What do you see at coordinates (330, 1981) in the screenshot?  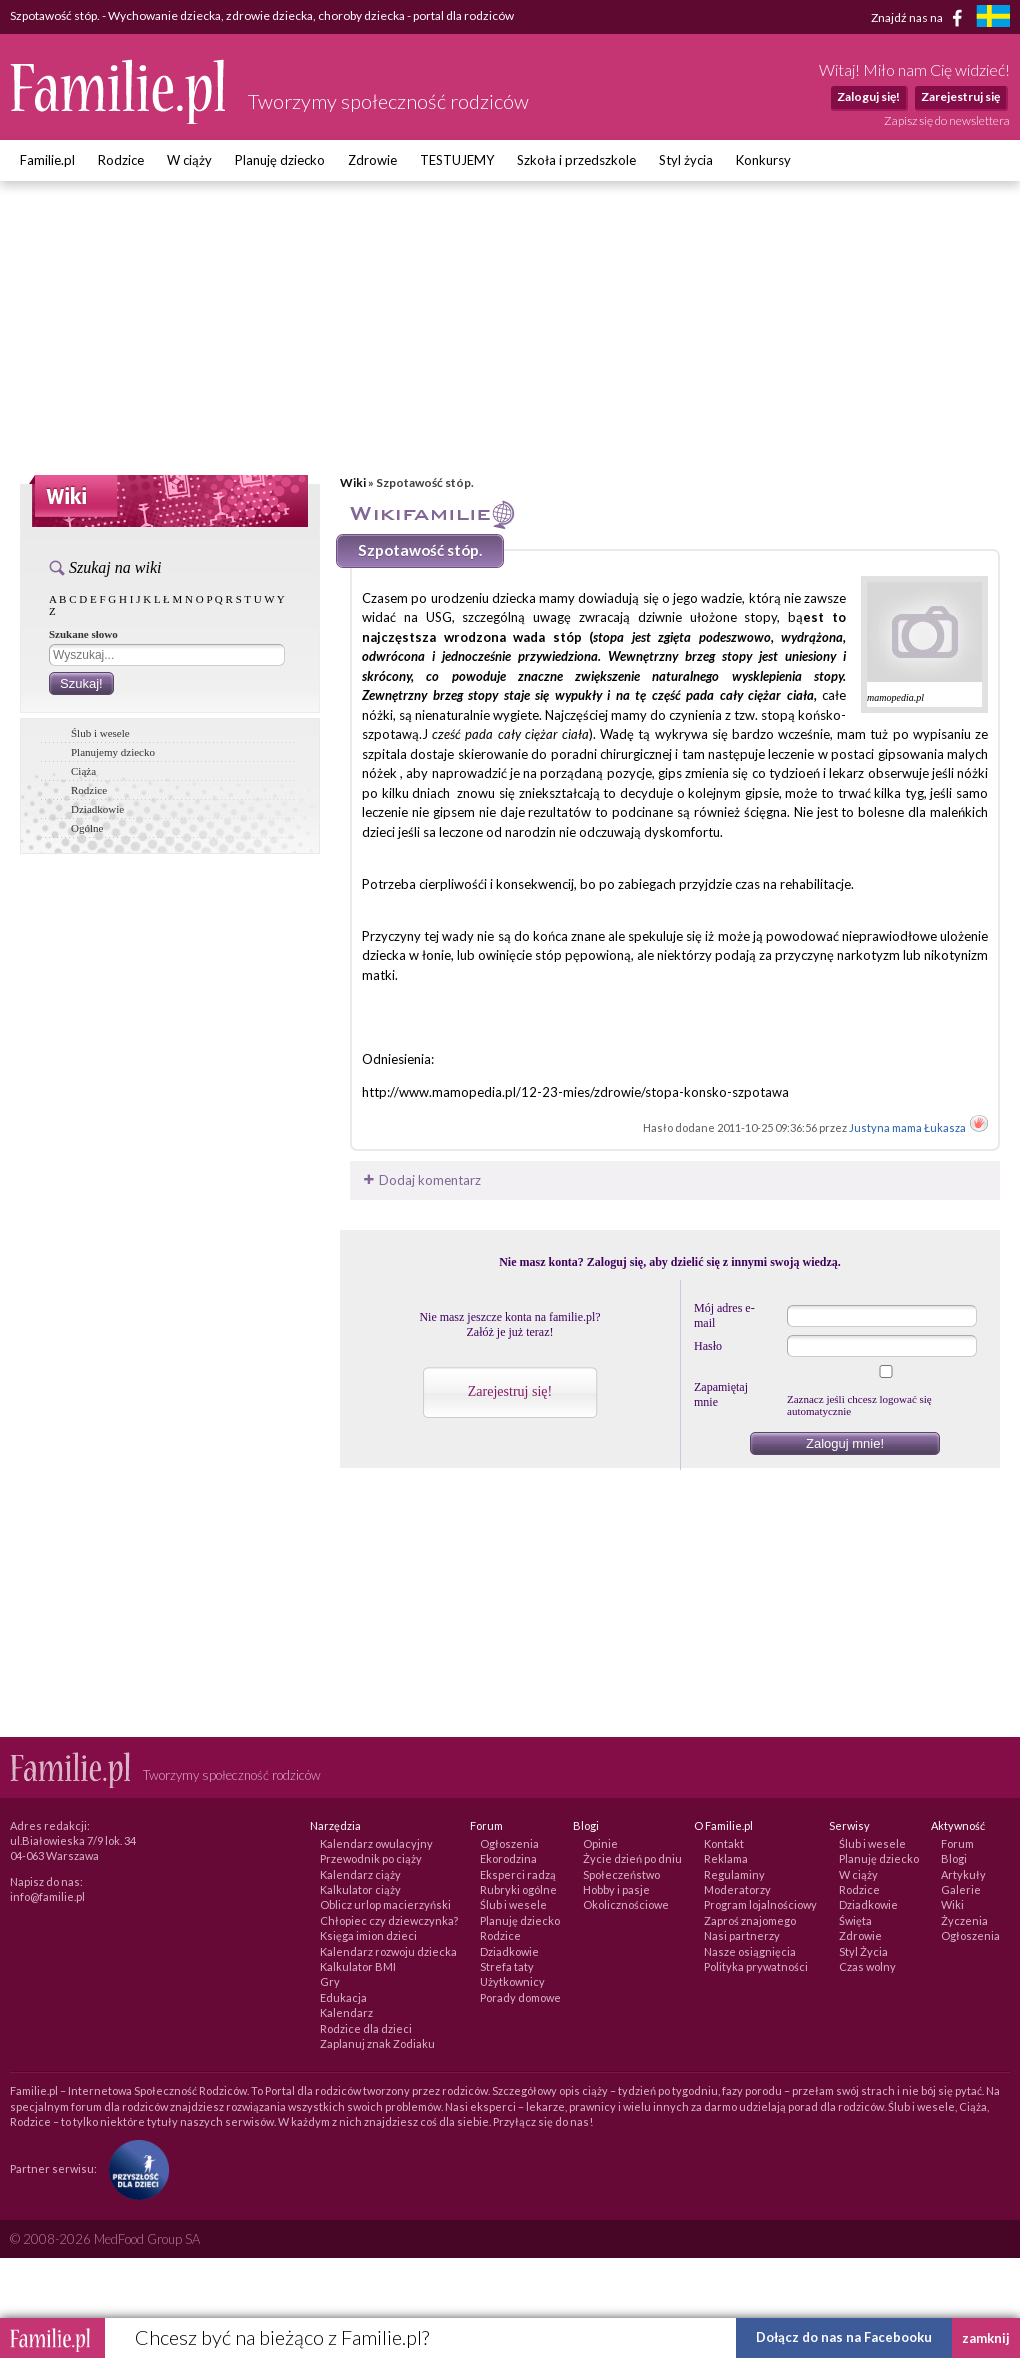 I see `Gry` at bounding box center [330, 1981].